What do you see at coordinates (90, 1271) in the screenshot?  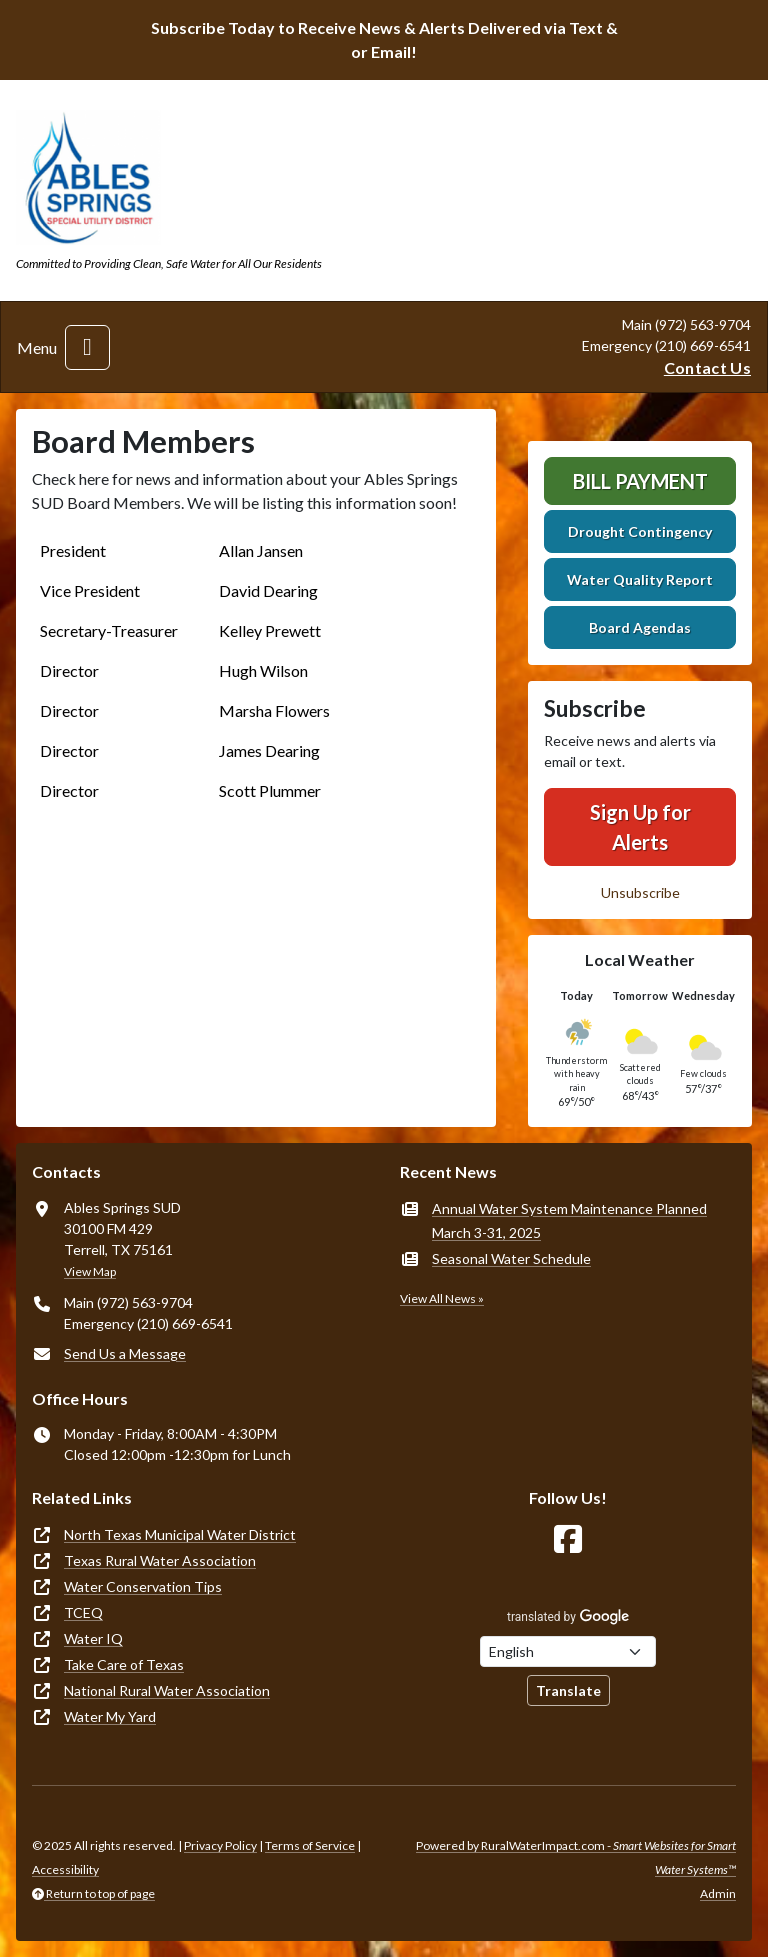 I see `View Map` at bounding box center [90, 1271].